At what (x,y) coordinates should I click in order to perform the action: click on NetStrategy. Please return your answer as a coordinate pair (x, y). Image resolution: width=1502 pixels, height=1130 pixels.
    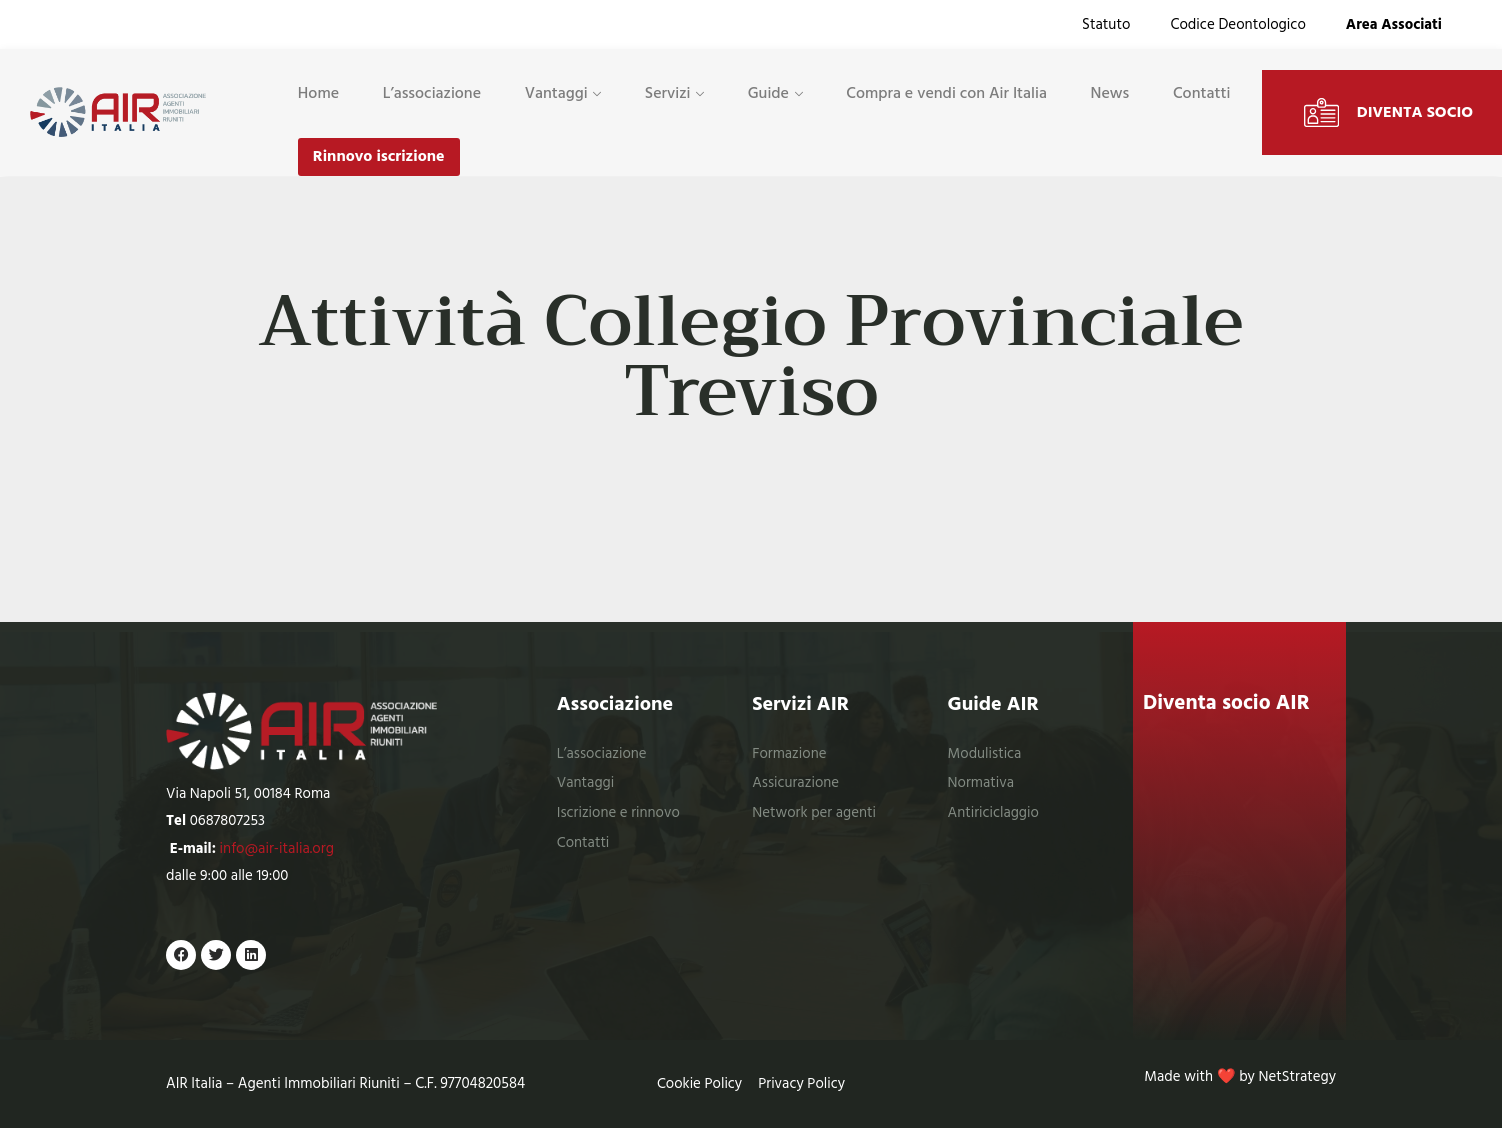
    Looking at the image, I should click on (1297, 1079).